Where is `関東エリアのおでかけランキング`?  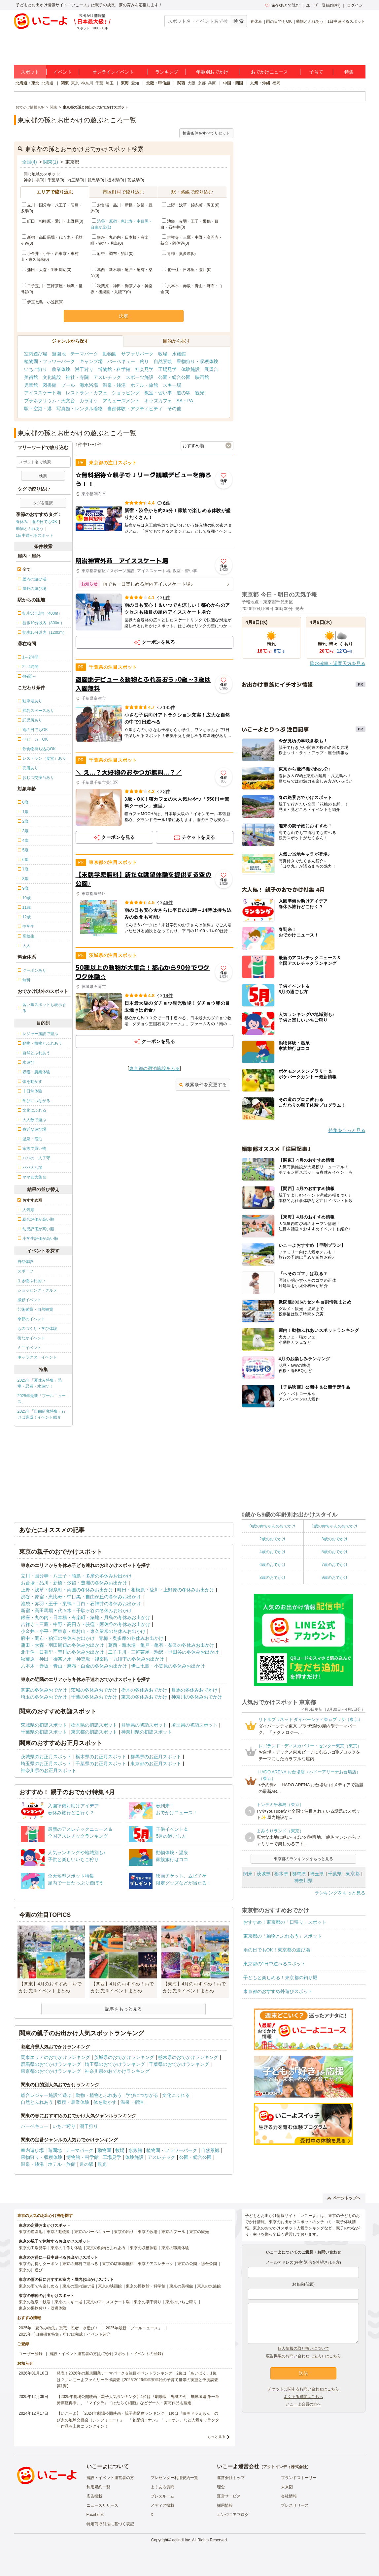 関東エリアのおでかけランキング is located at coordinates (55, 2057).